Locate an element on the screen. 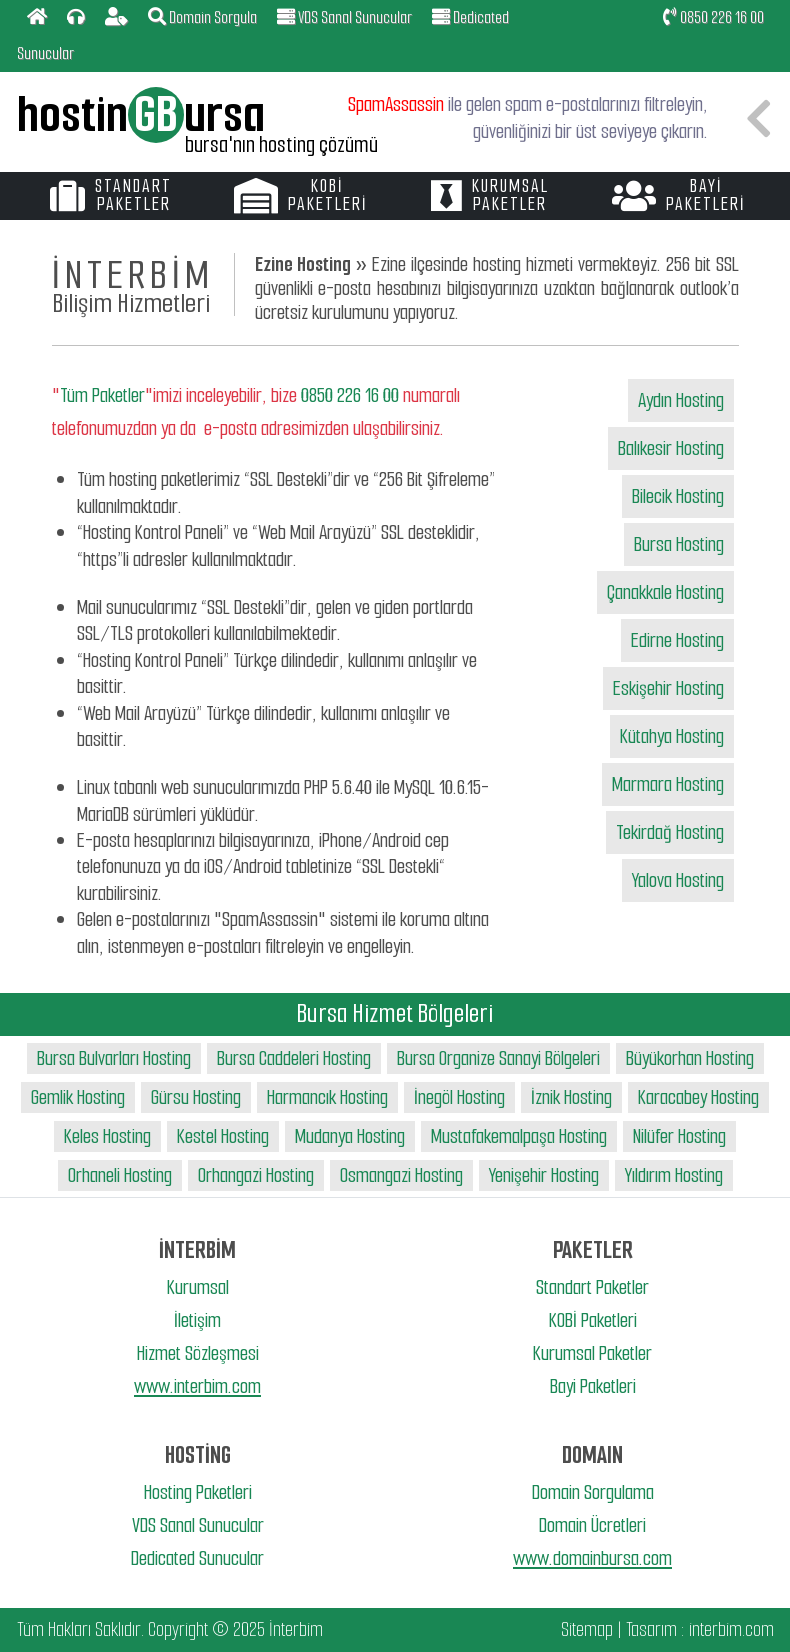  Domain Ücretleri is located at coordinates (592, 1525).